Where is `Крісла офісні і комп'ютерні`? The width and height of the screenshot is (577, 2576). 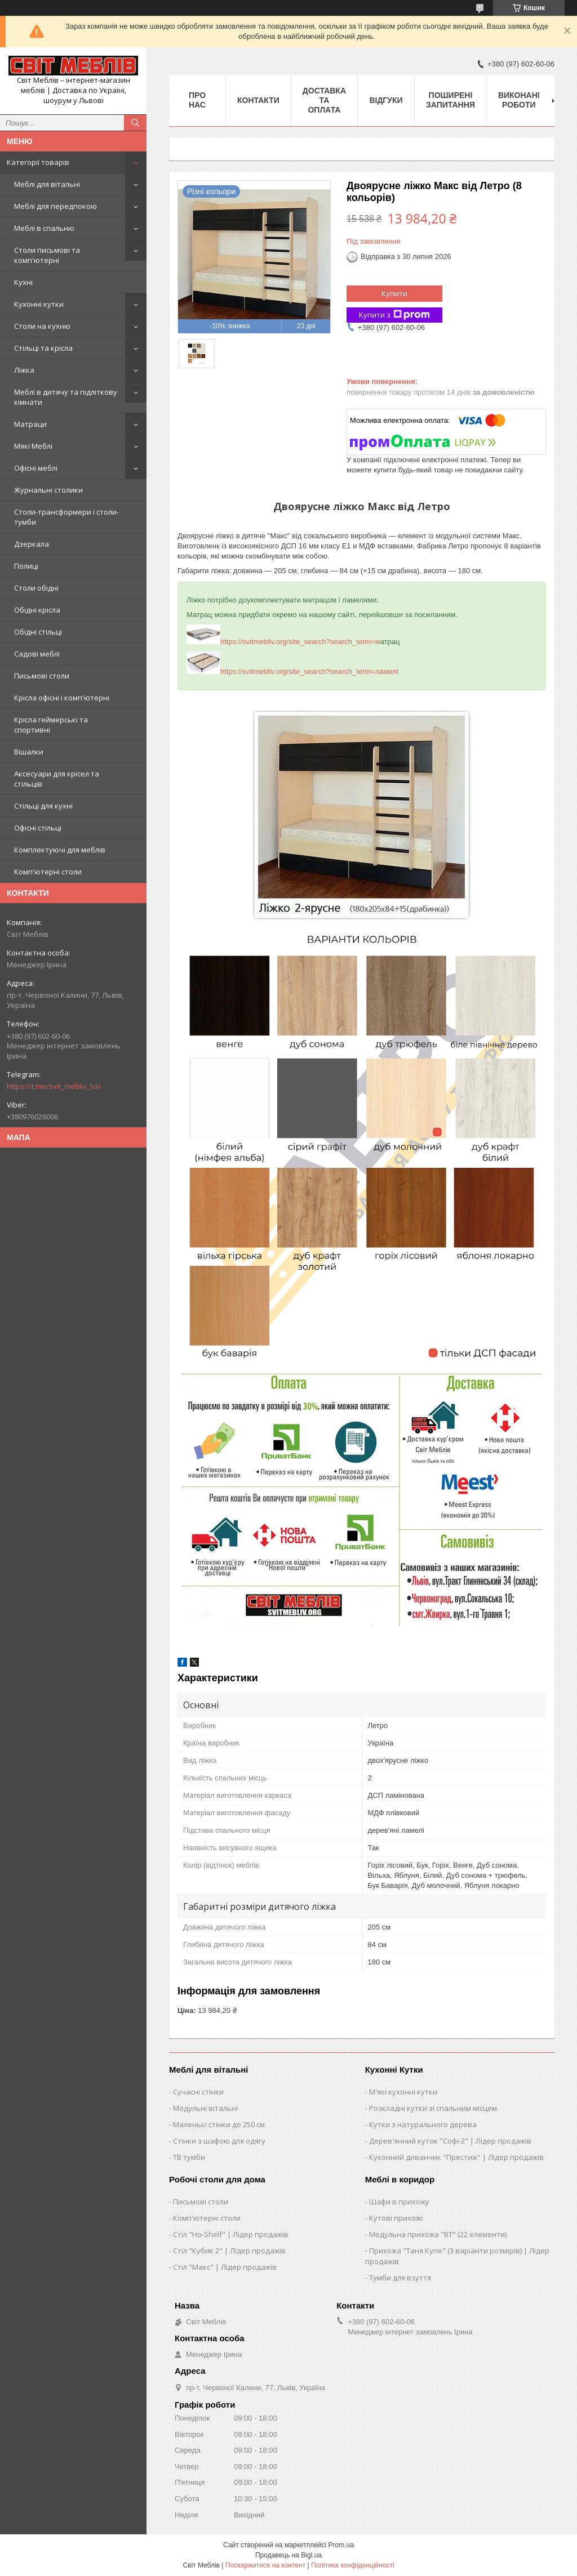 Крісла офісні і комп'ютерні is located at coordinates (61, 698).